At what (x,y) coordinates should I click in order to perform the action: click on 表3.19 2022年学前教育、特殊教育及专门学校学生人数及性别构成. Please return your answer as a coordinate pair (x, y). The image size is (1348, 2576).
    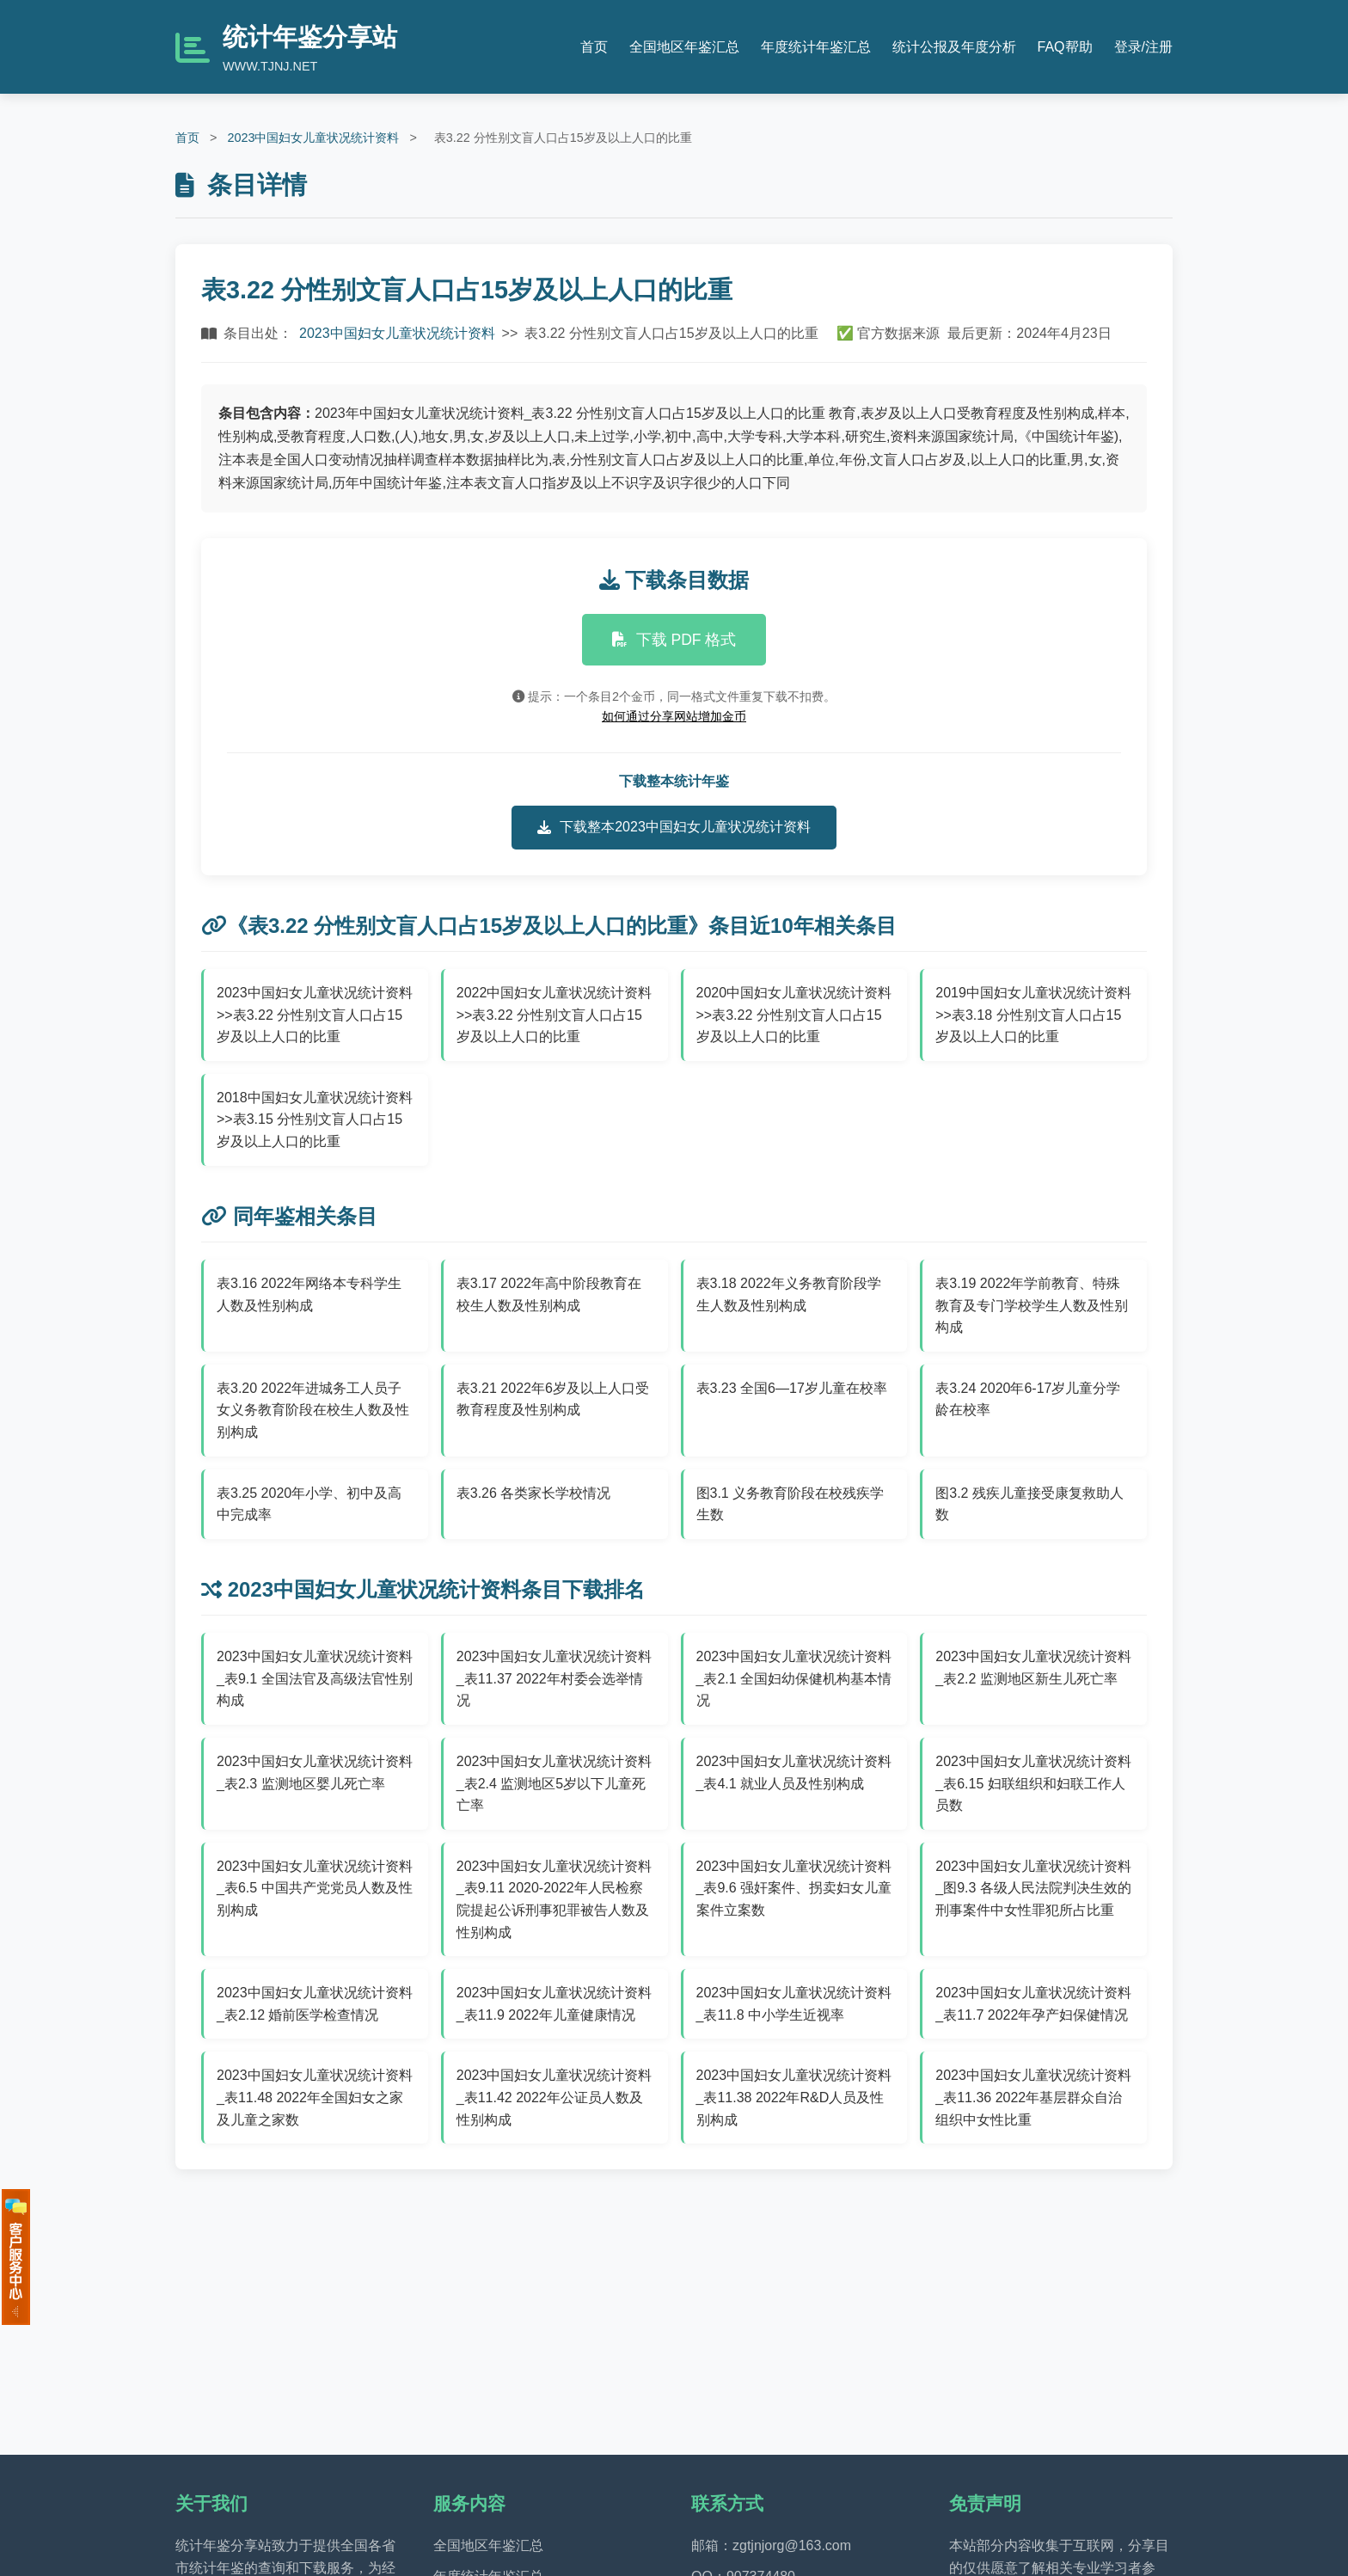
    Looking at the image, I should click on (1031, 1305).